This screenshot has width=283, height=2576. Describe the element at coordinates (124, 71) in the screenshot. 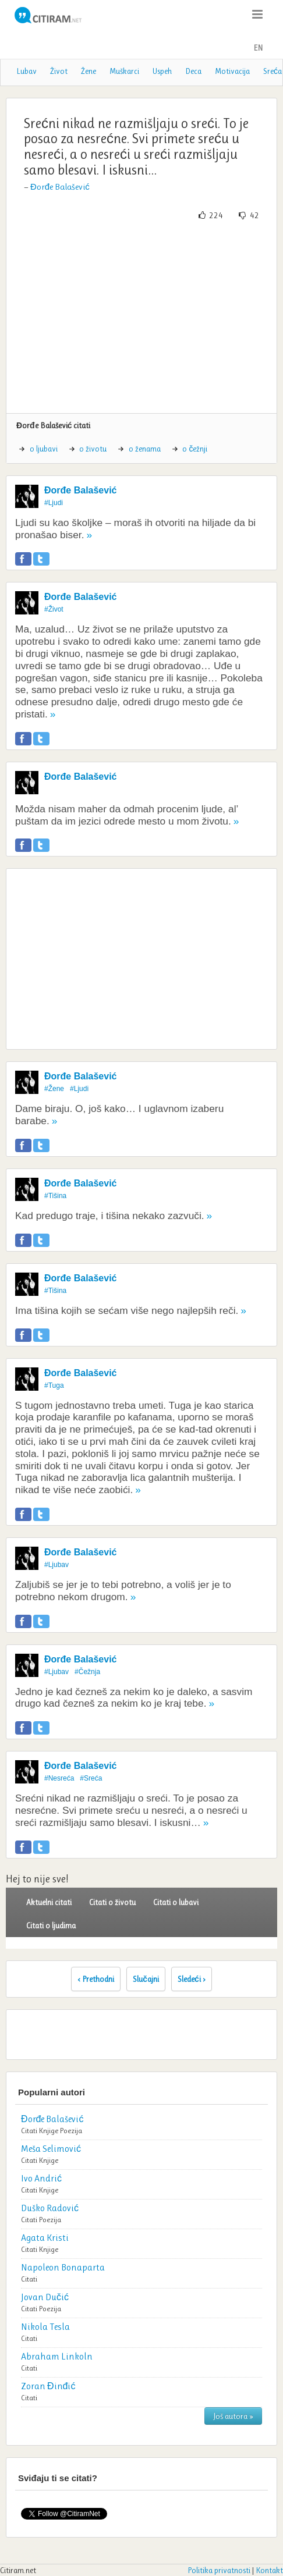

I see `Muškarci` at that location.